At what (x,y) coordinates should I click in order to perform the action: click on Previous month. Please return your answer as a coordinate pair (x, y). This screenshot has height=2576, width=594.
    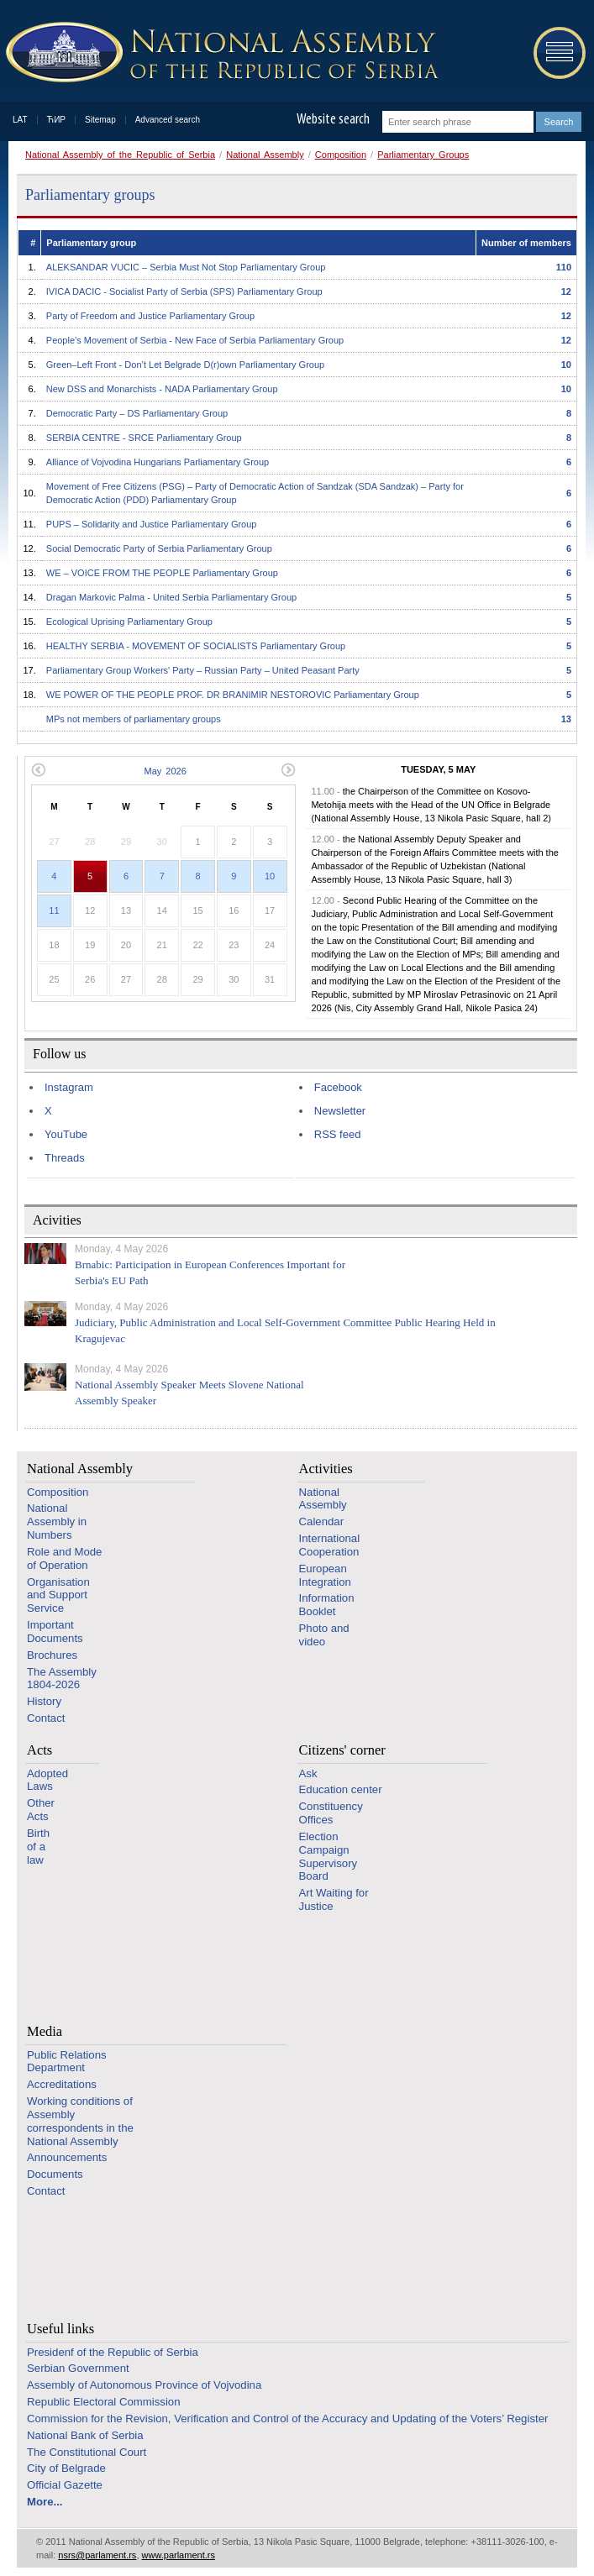
    Looking at the image, I should click on (38, 770).